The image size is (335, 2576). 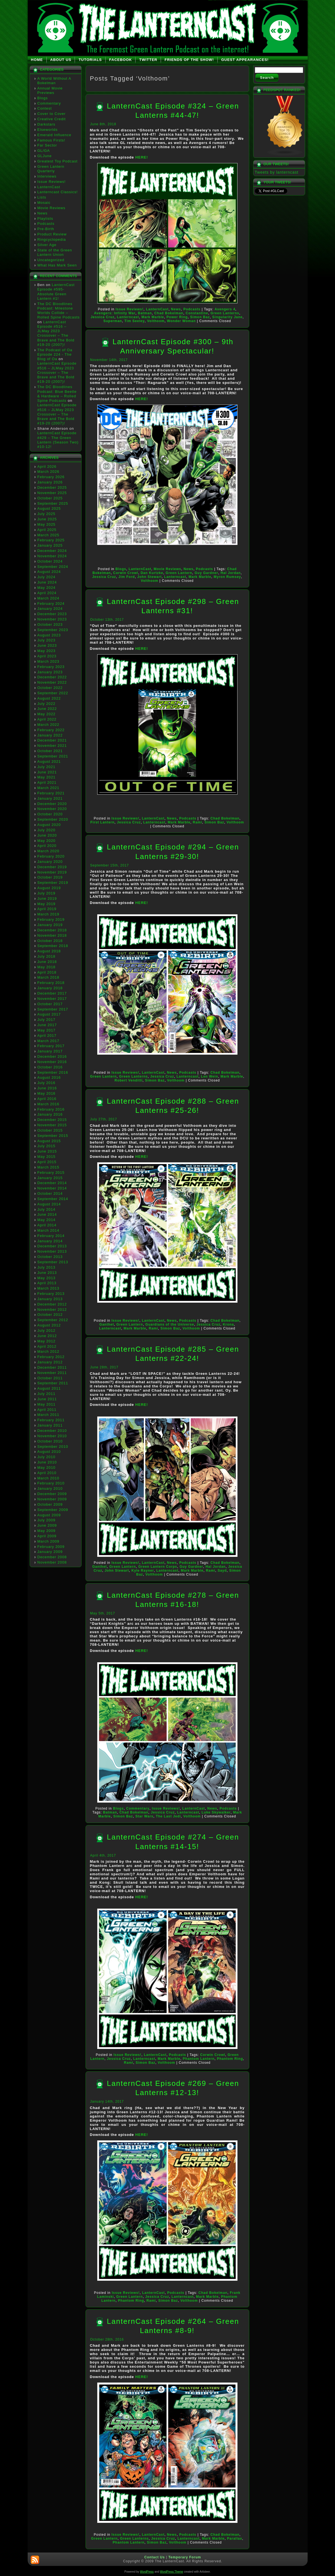 I want to click on November 2012, so click(x=52, y=1309).